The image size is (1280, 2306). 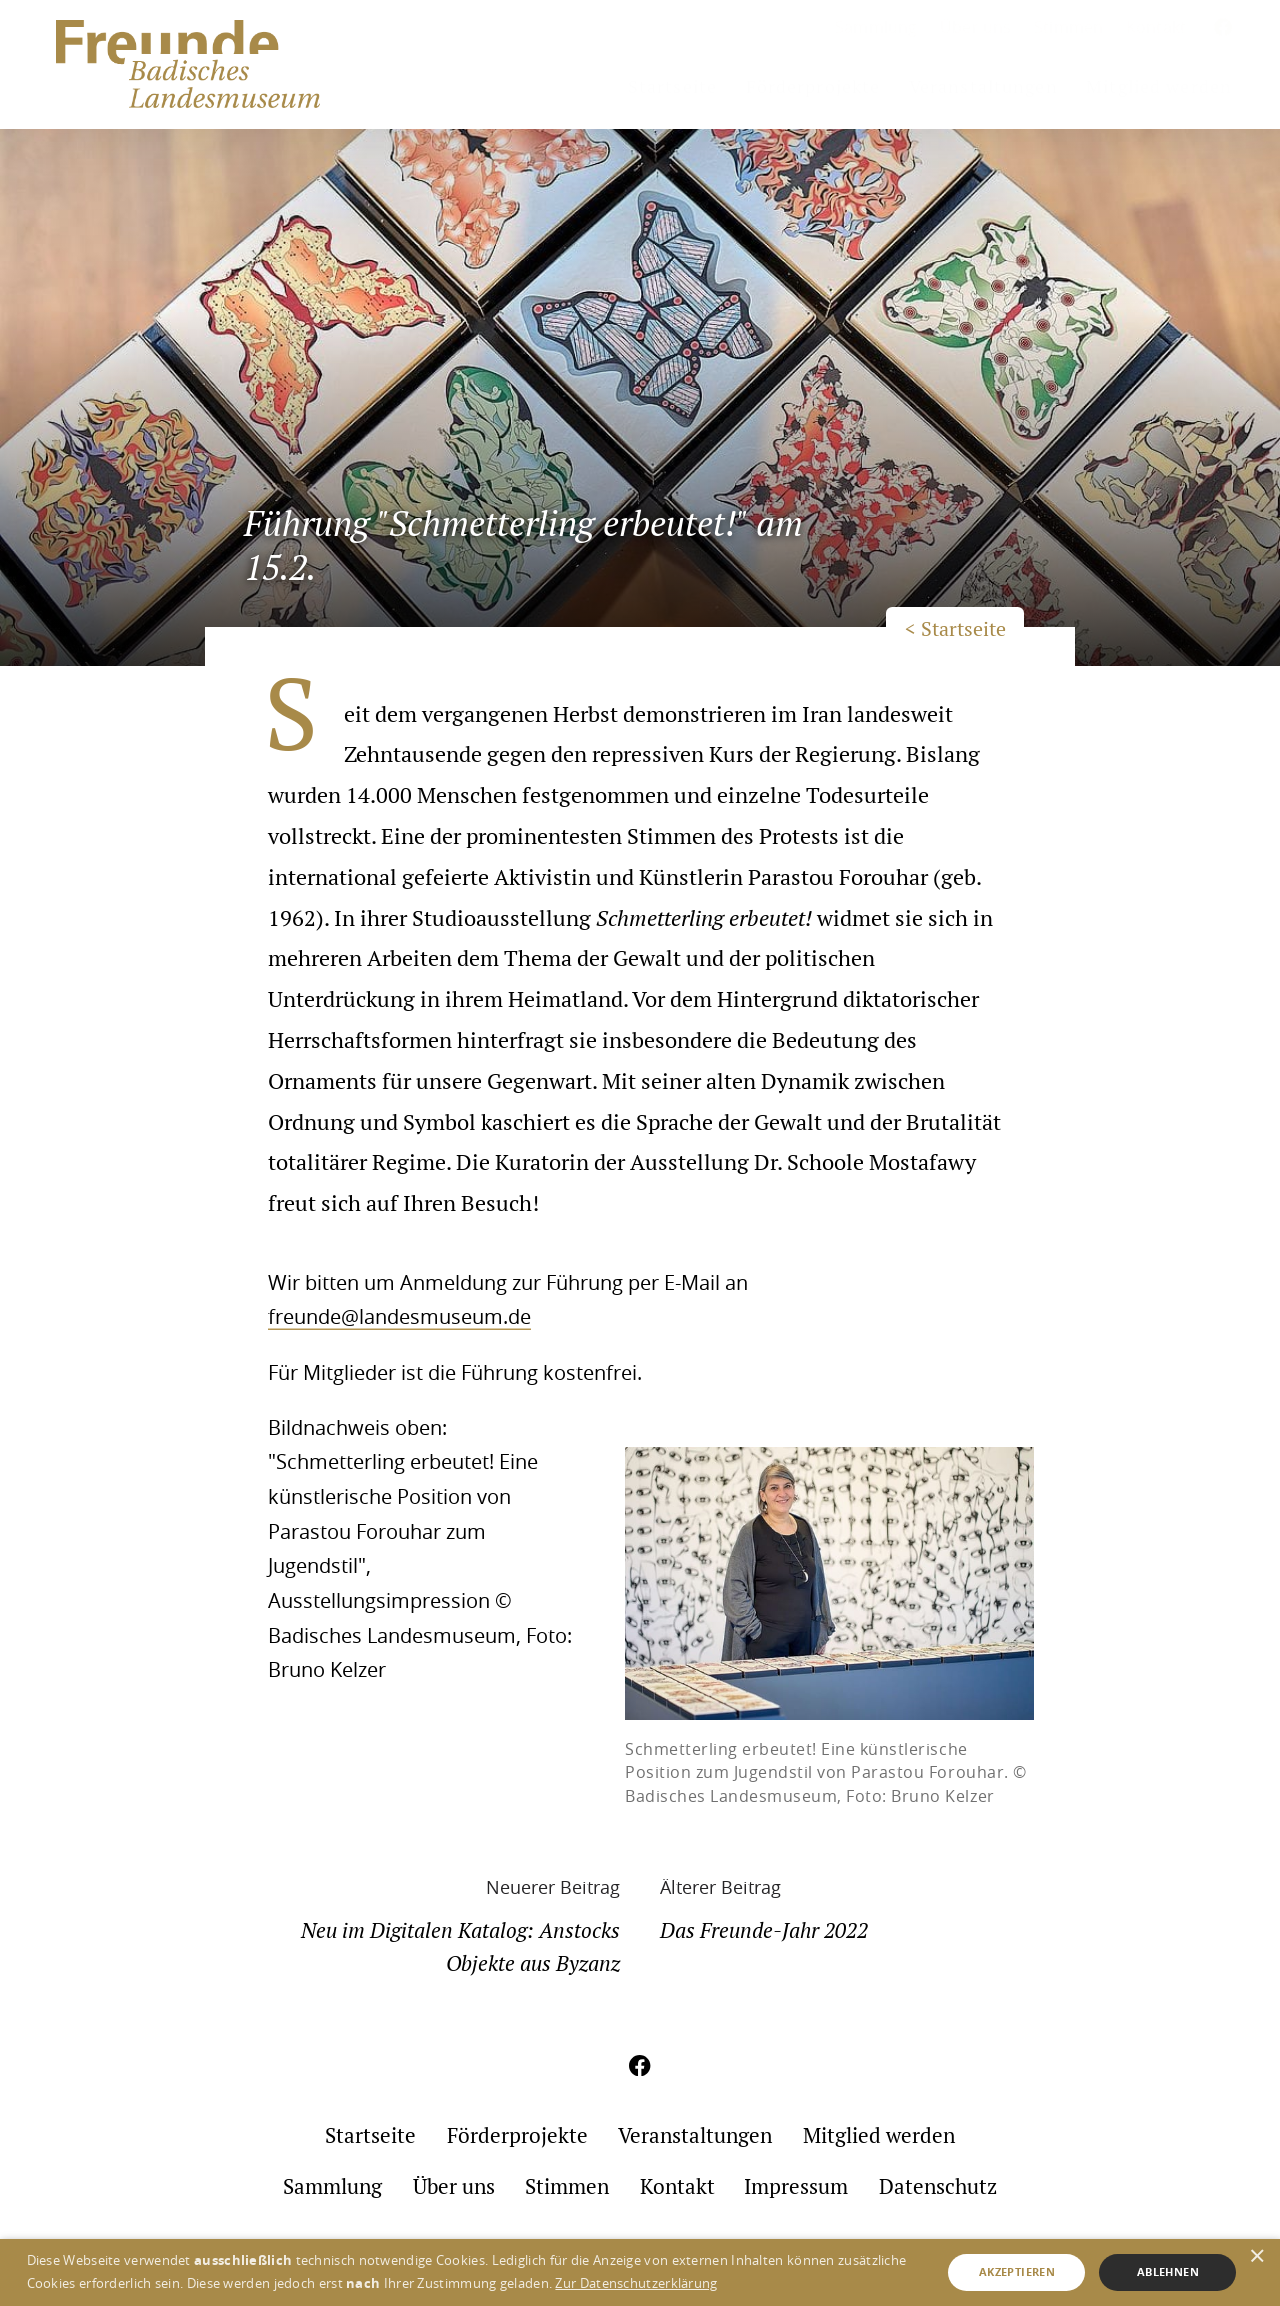 What do you see at coordinates (796, 2186) in the screenshot?
I see `Impressum` at bounding box center [796, 2186].